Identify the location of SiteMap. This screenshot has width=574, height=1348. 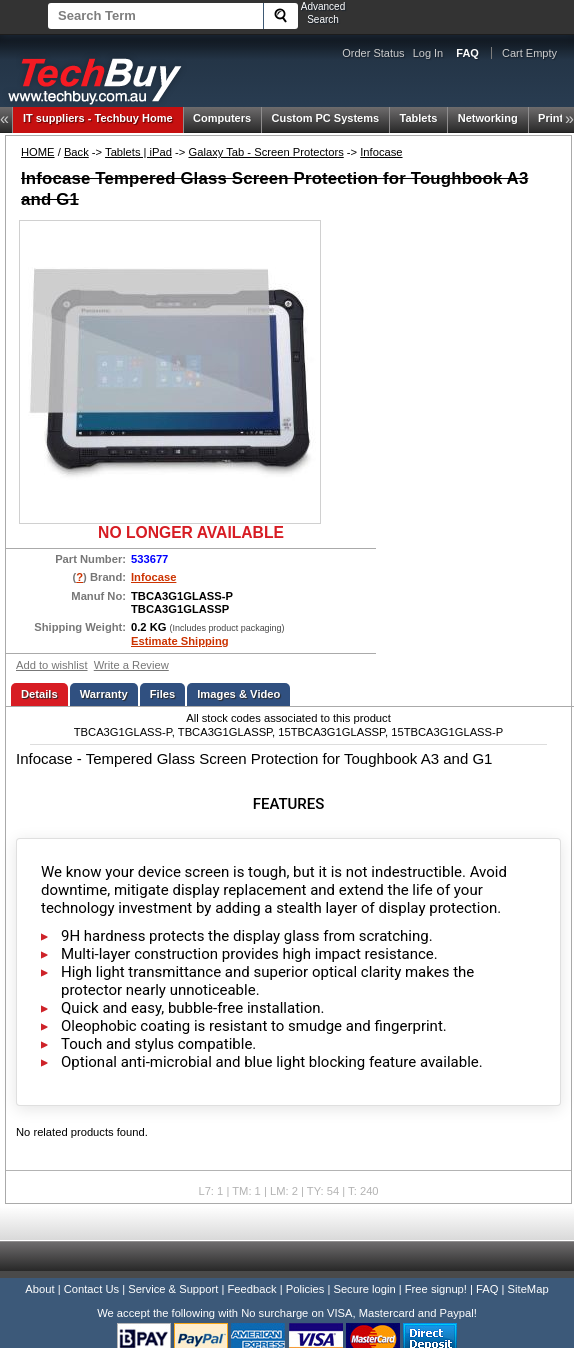
(528, 1289).